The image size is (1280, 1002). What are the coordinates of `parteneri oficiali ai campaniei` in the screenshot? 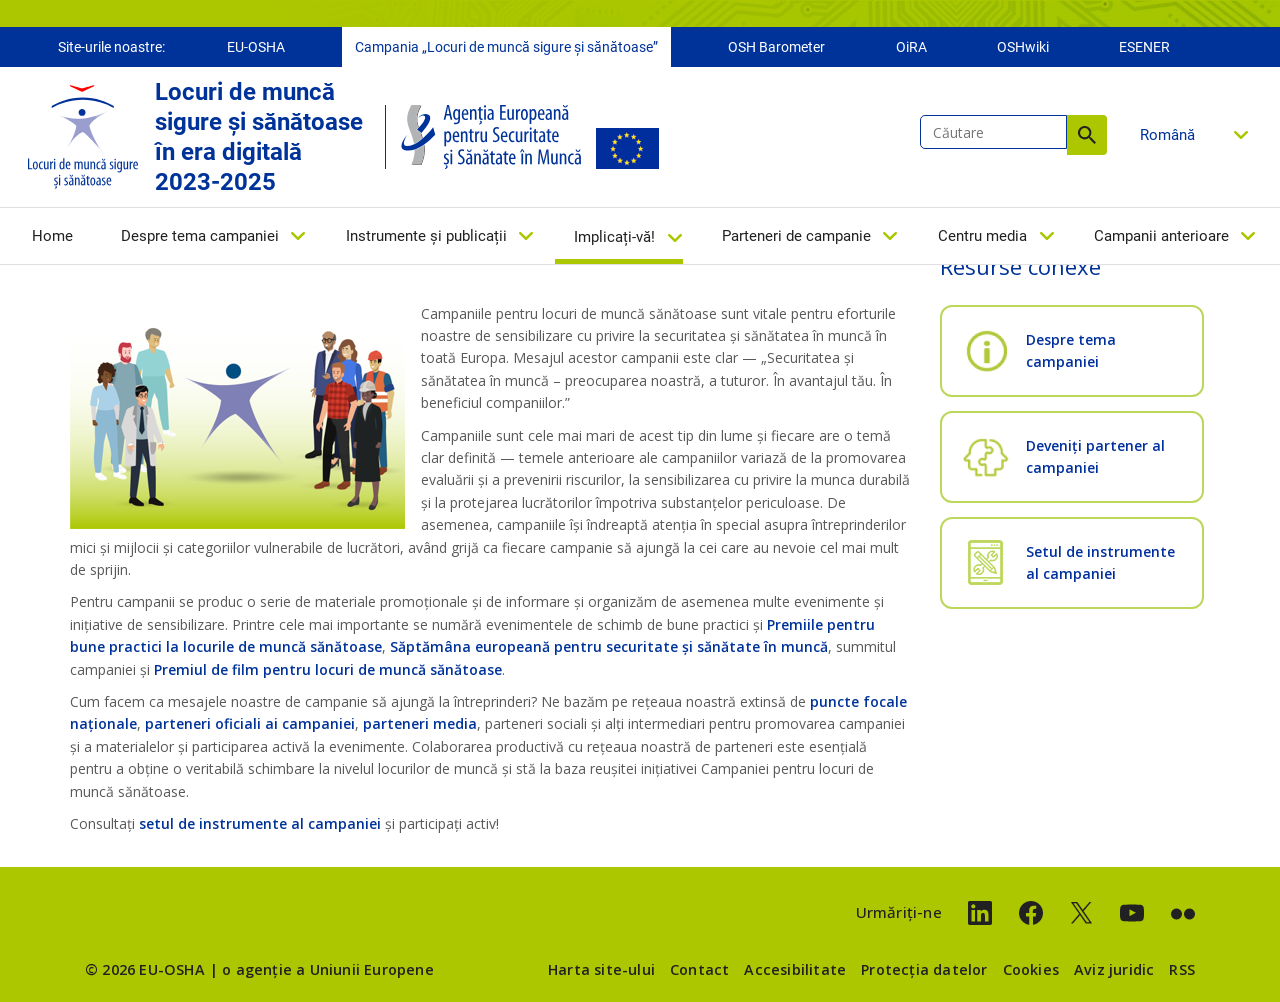 It's located at (250, 723).